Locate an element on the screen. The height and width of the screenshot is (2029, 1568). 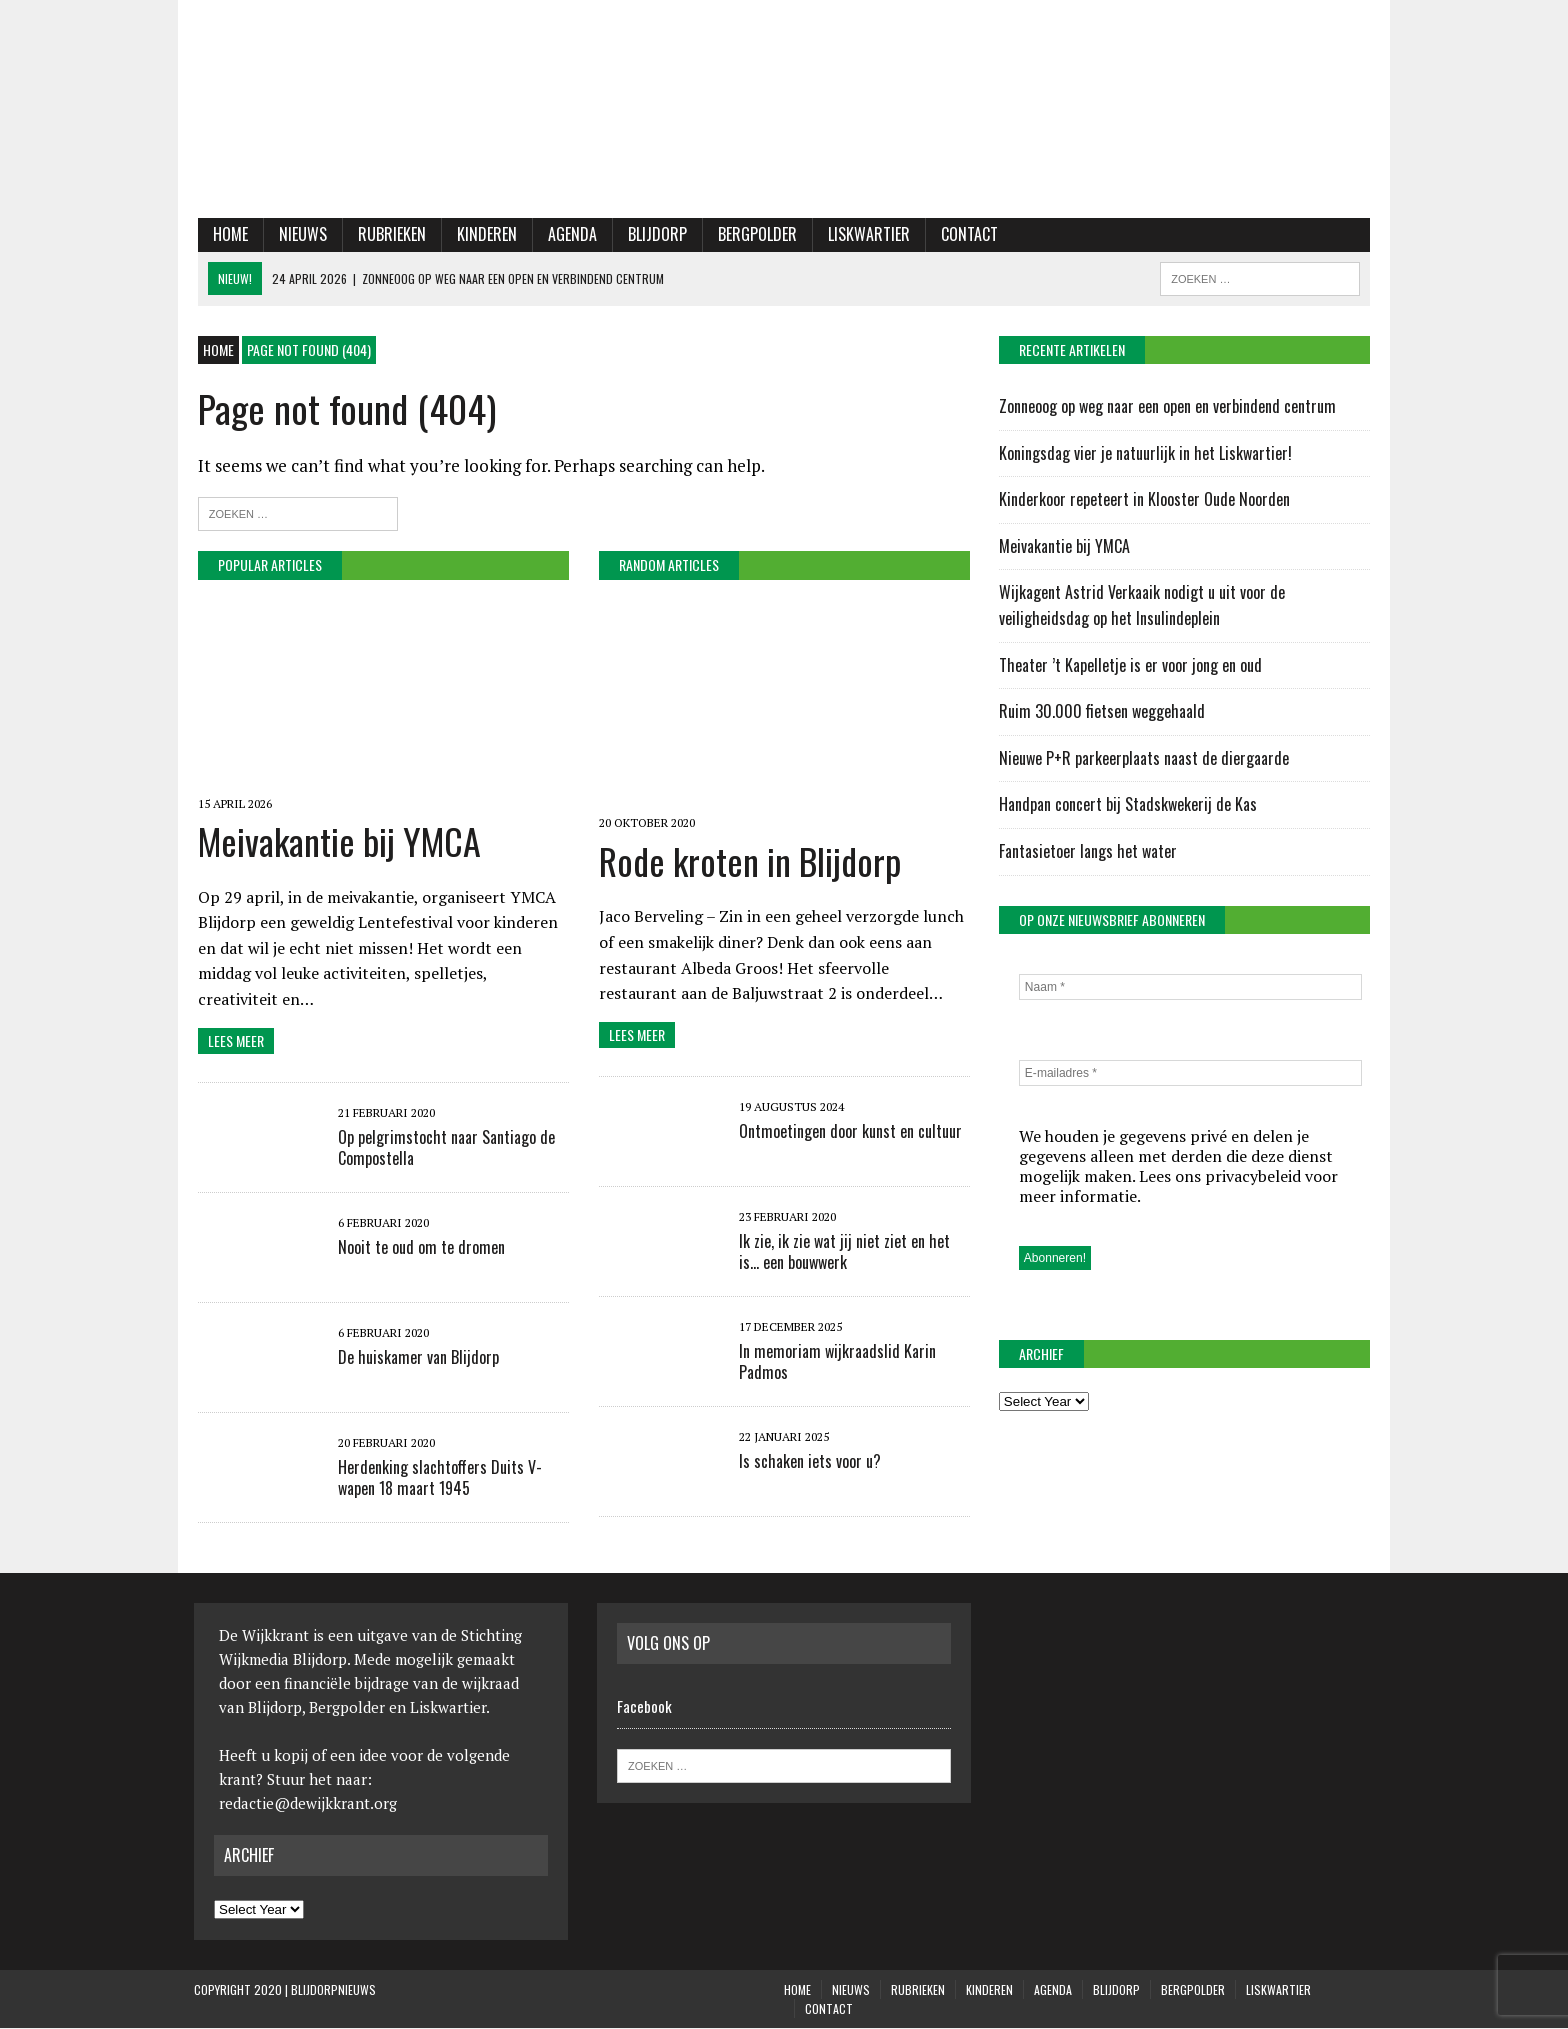
Wijkagent Astrid Verkaaik nodigt u uit voor de veiligheidsdag op het Insulindeplein is located at coordinates (1143, 607).